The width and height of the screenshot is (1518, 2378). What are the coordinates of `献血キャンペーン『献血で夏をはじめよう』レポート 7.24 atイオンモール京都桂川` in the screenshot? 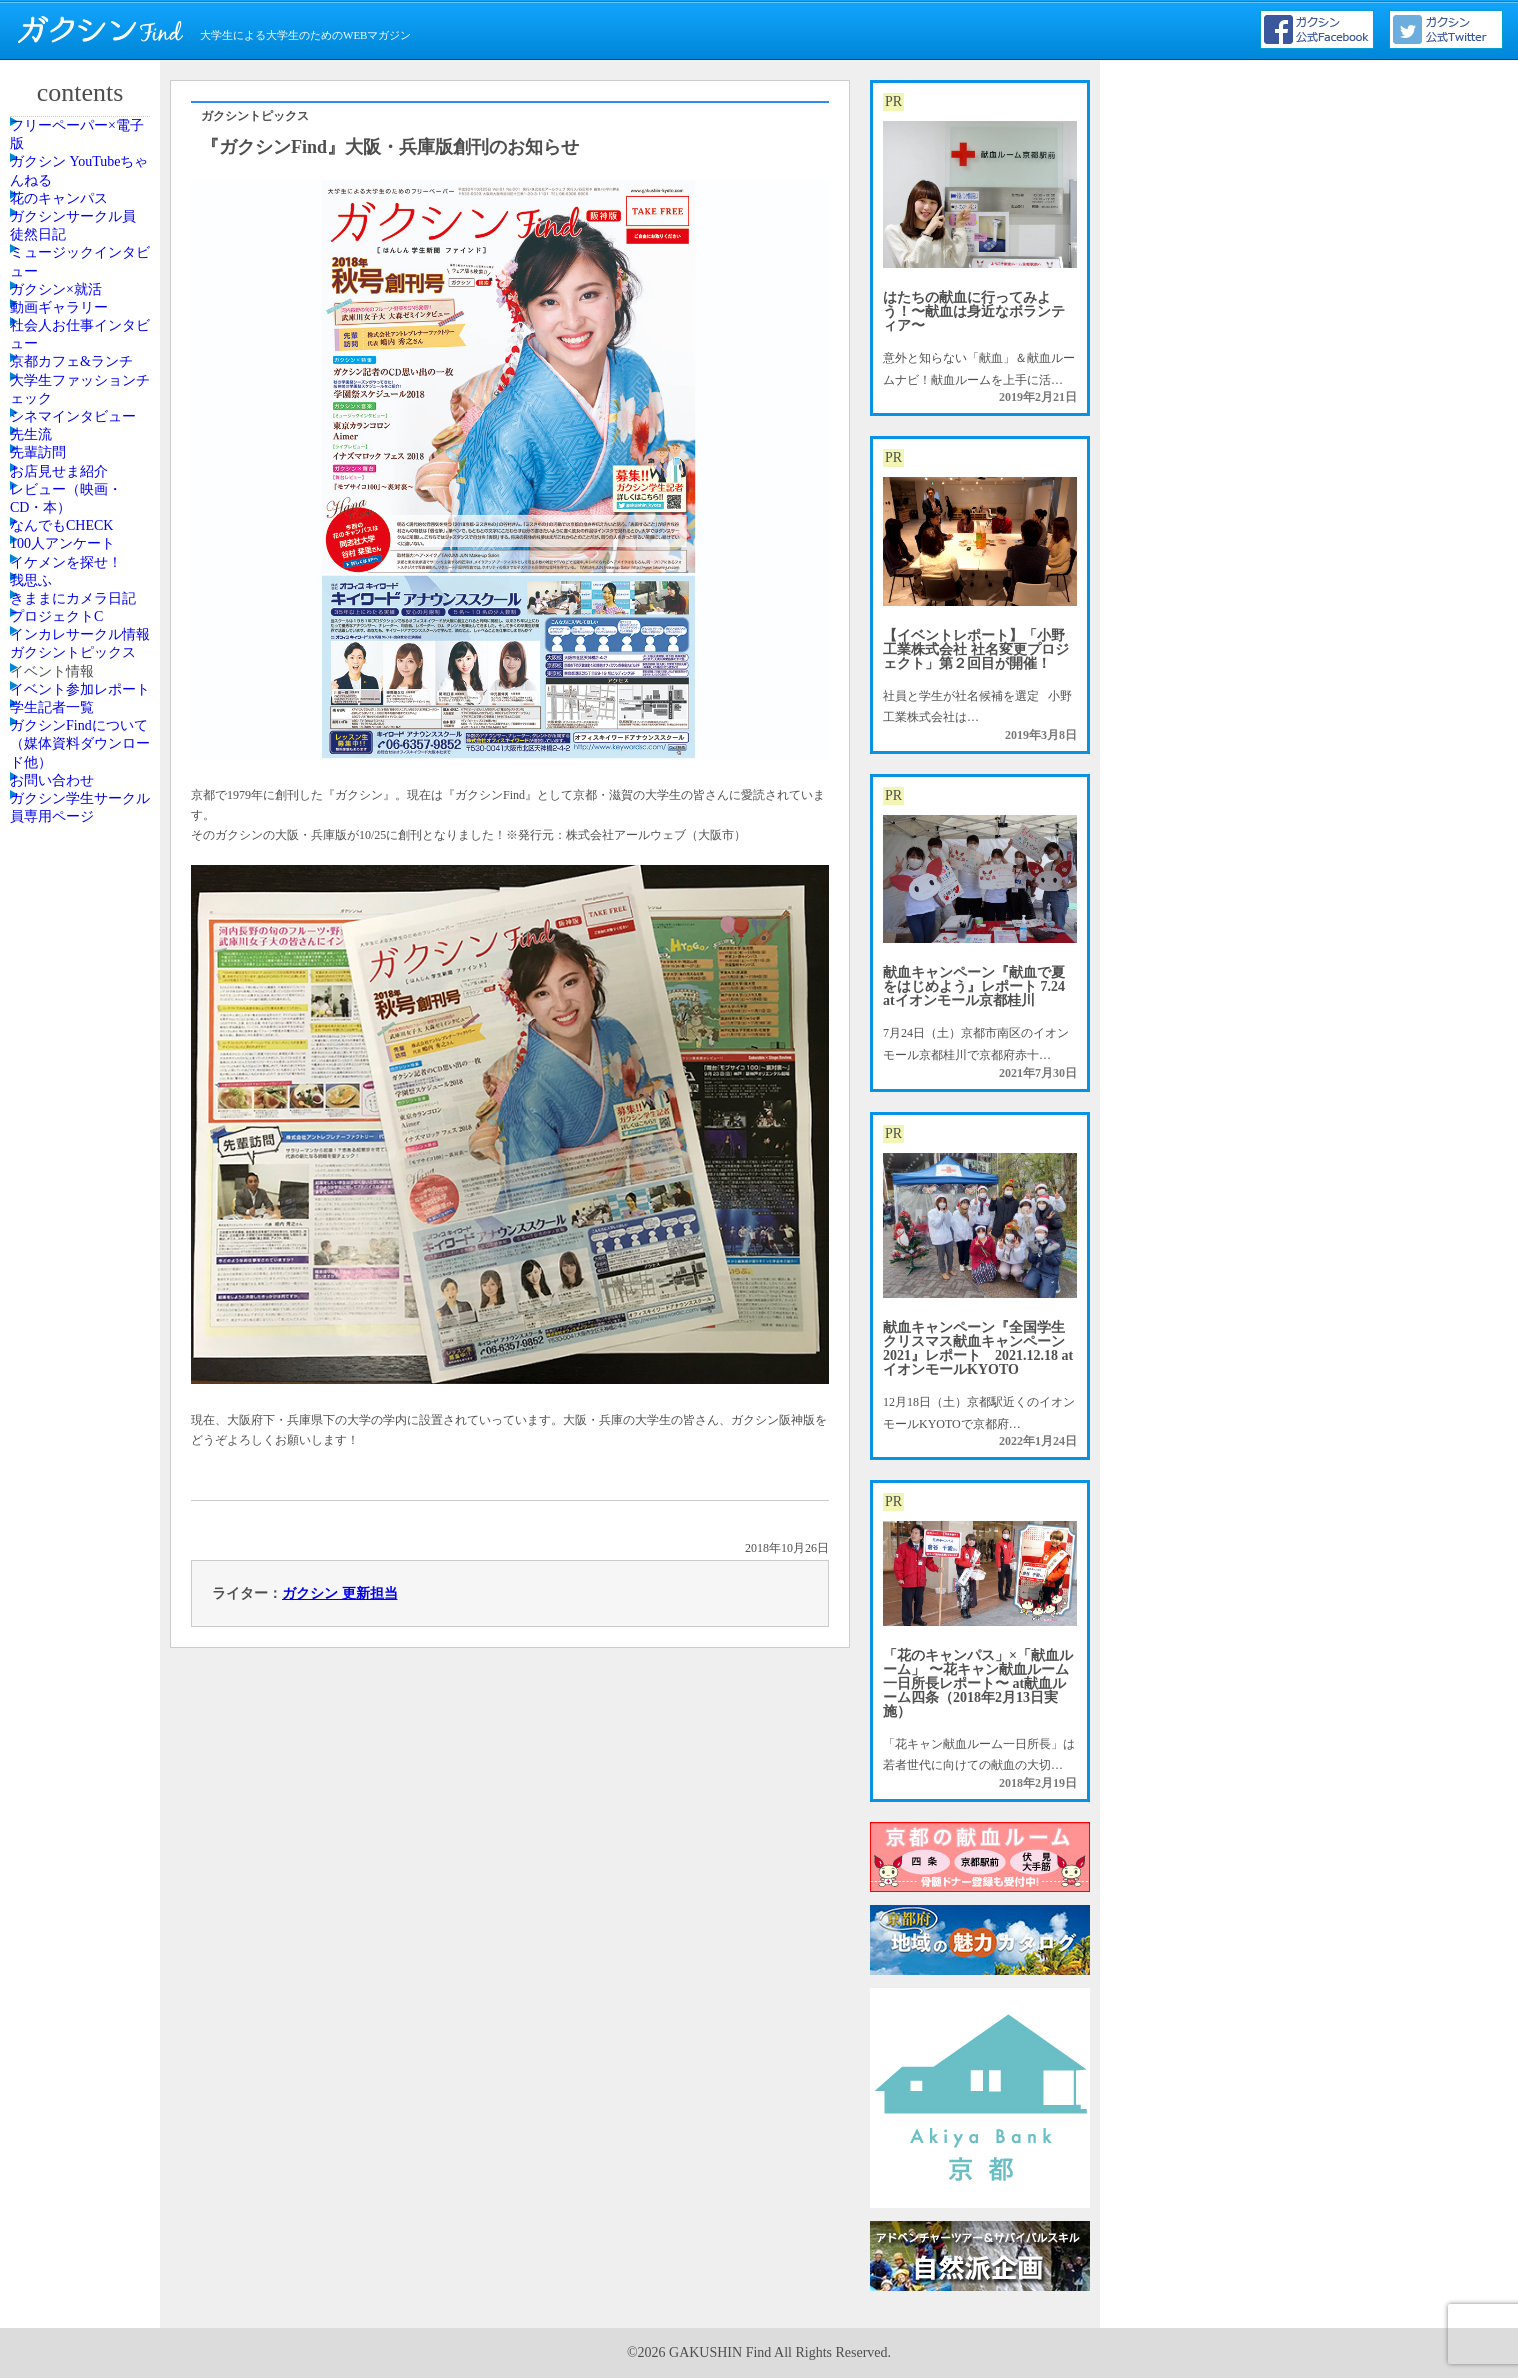 It's located at (974, 986).